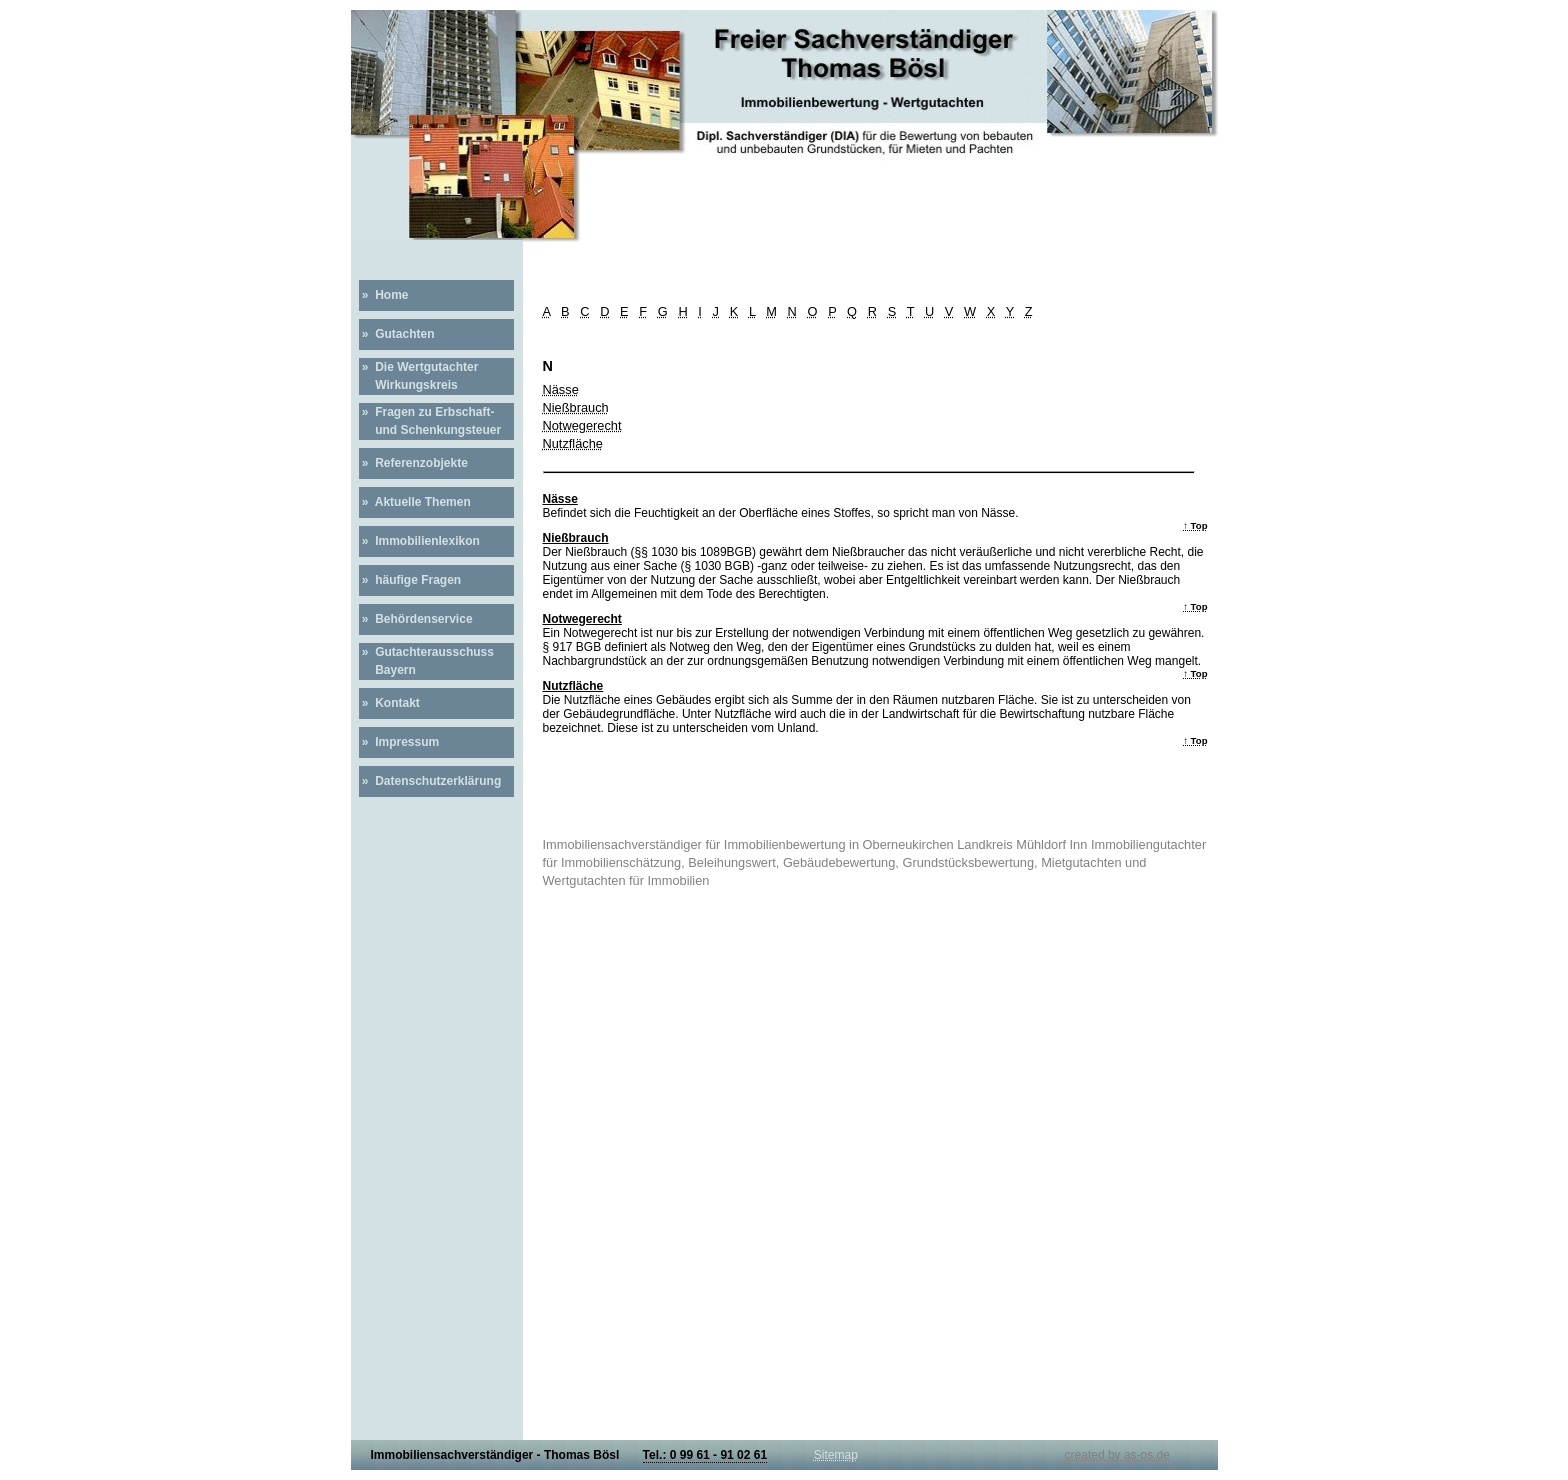 The image size is (1568, 1480). I want to click on Notwegerecht, so click(582, 425).